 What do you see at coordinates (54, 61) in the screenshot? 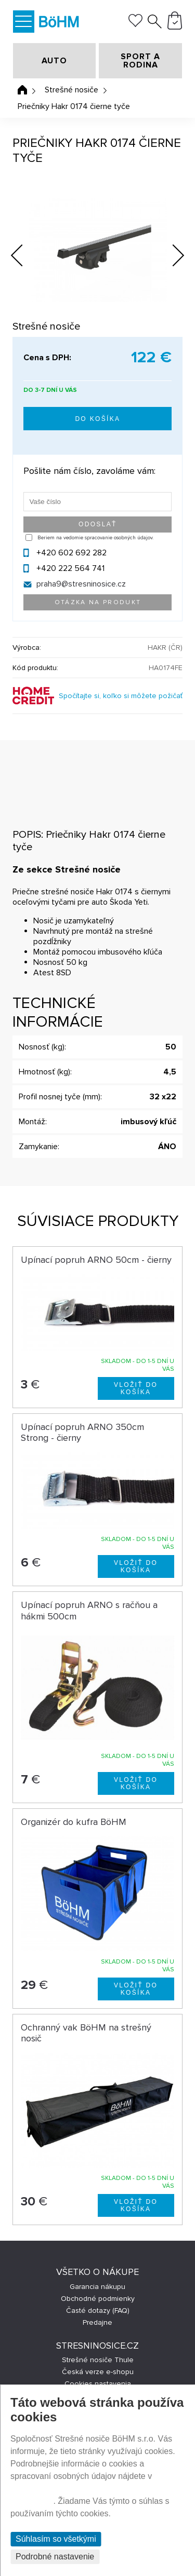
I see `AUTO` at bounding box center [54, 61].